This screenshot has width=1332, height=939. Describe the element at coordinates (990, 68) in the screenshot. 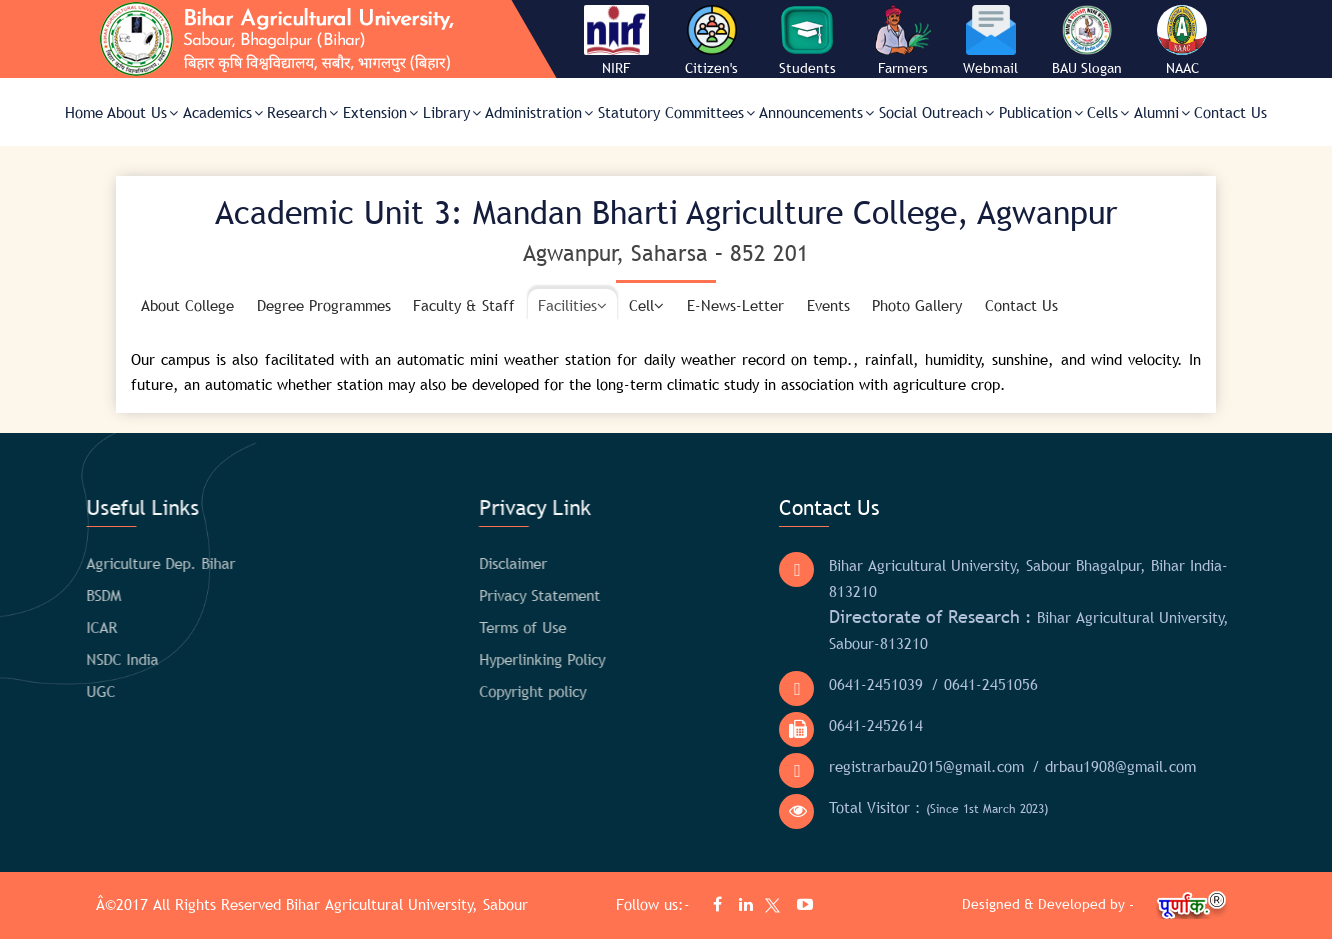

I see `Webmail` at that location.